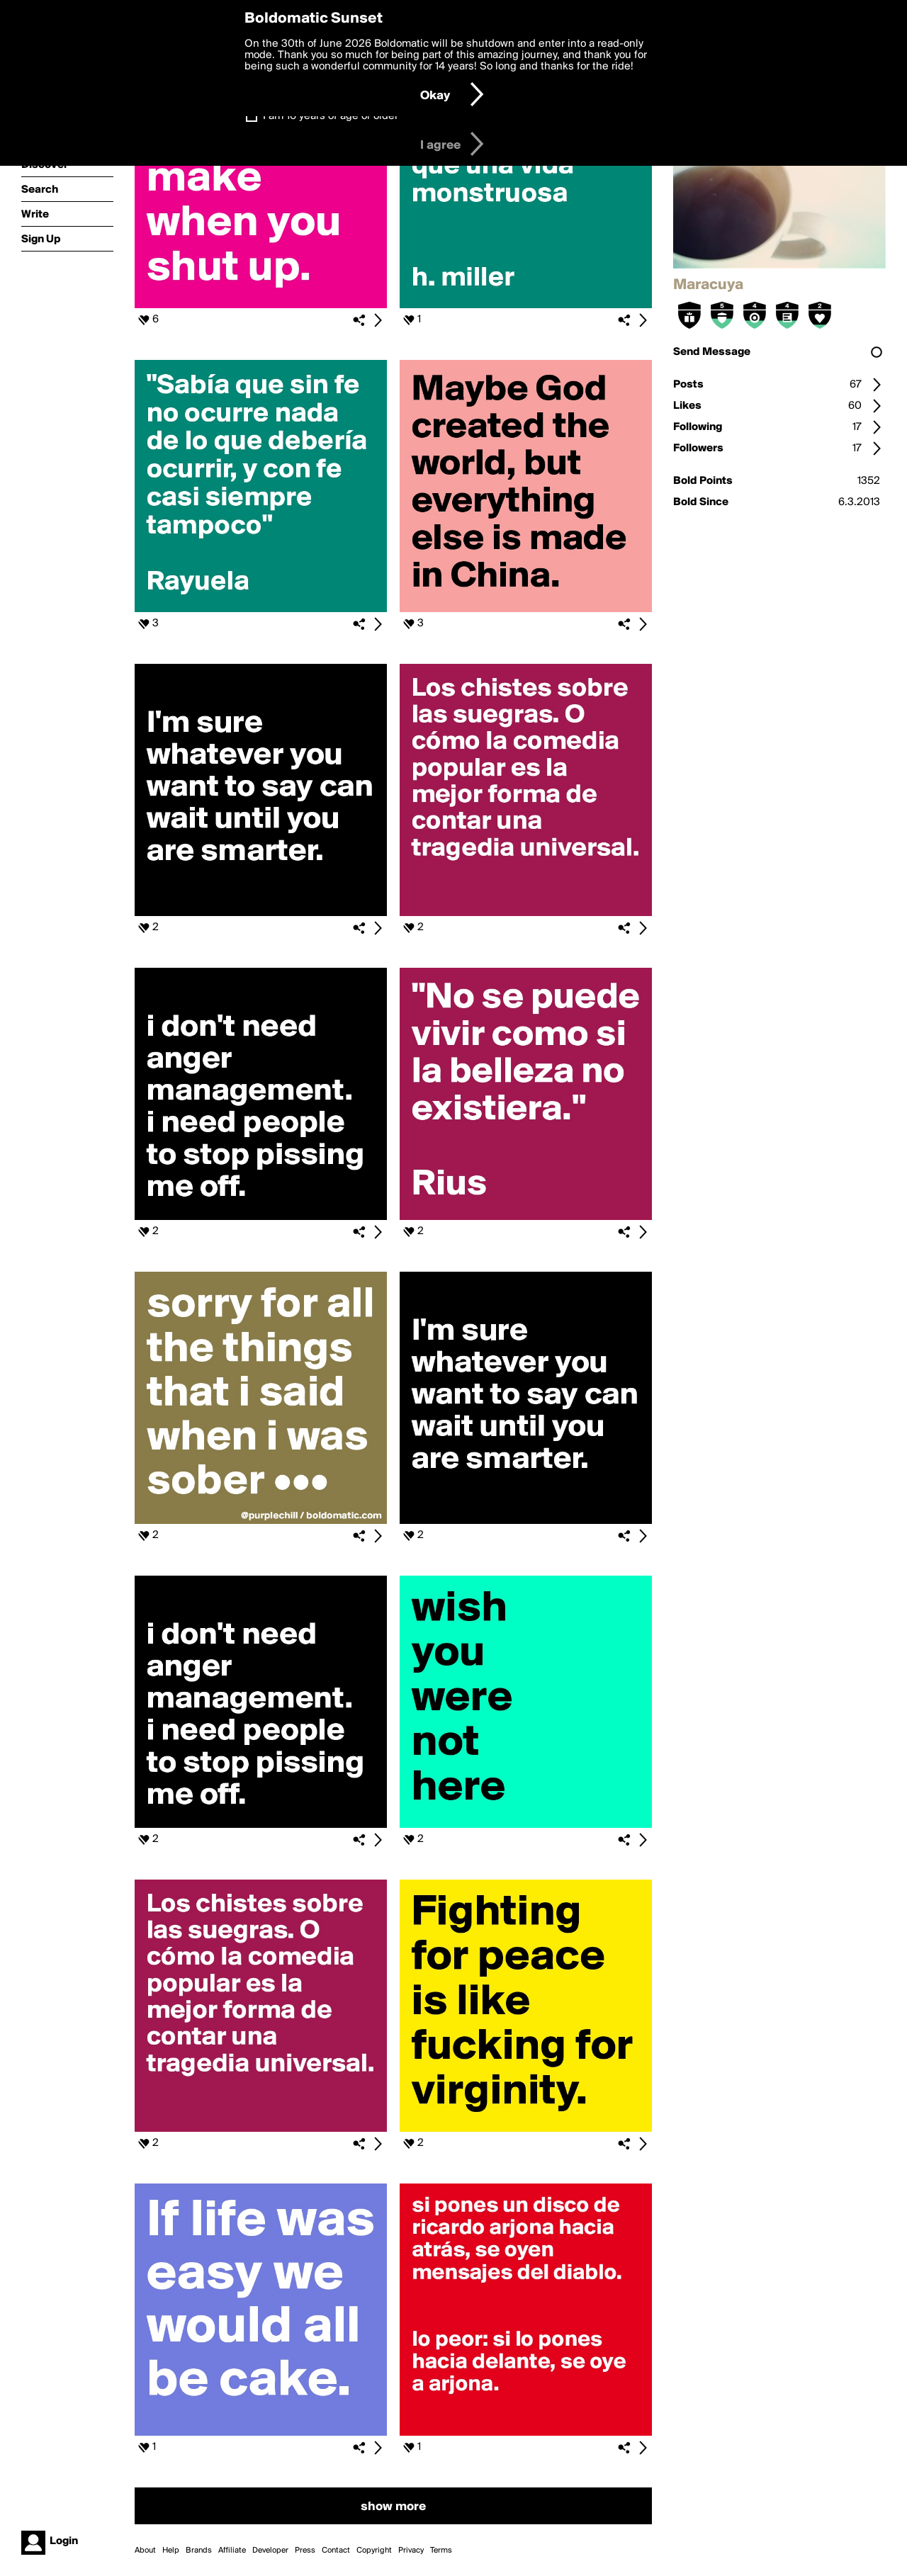 The width and height of the screenshot is (907, 2576). Describe the element at coordinates (232, 2550) in the screenshot. I see `Affiliate` at that location.